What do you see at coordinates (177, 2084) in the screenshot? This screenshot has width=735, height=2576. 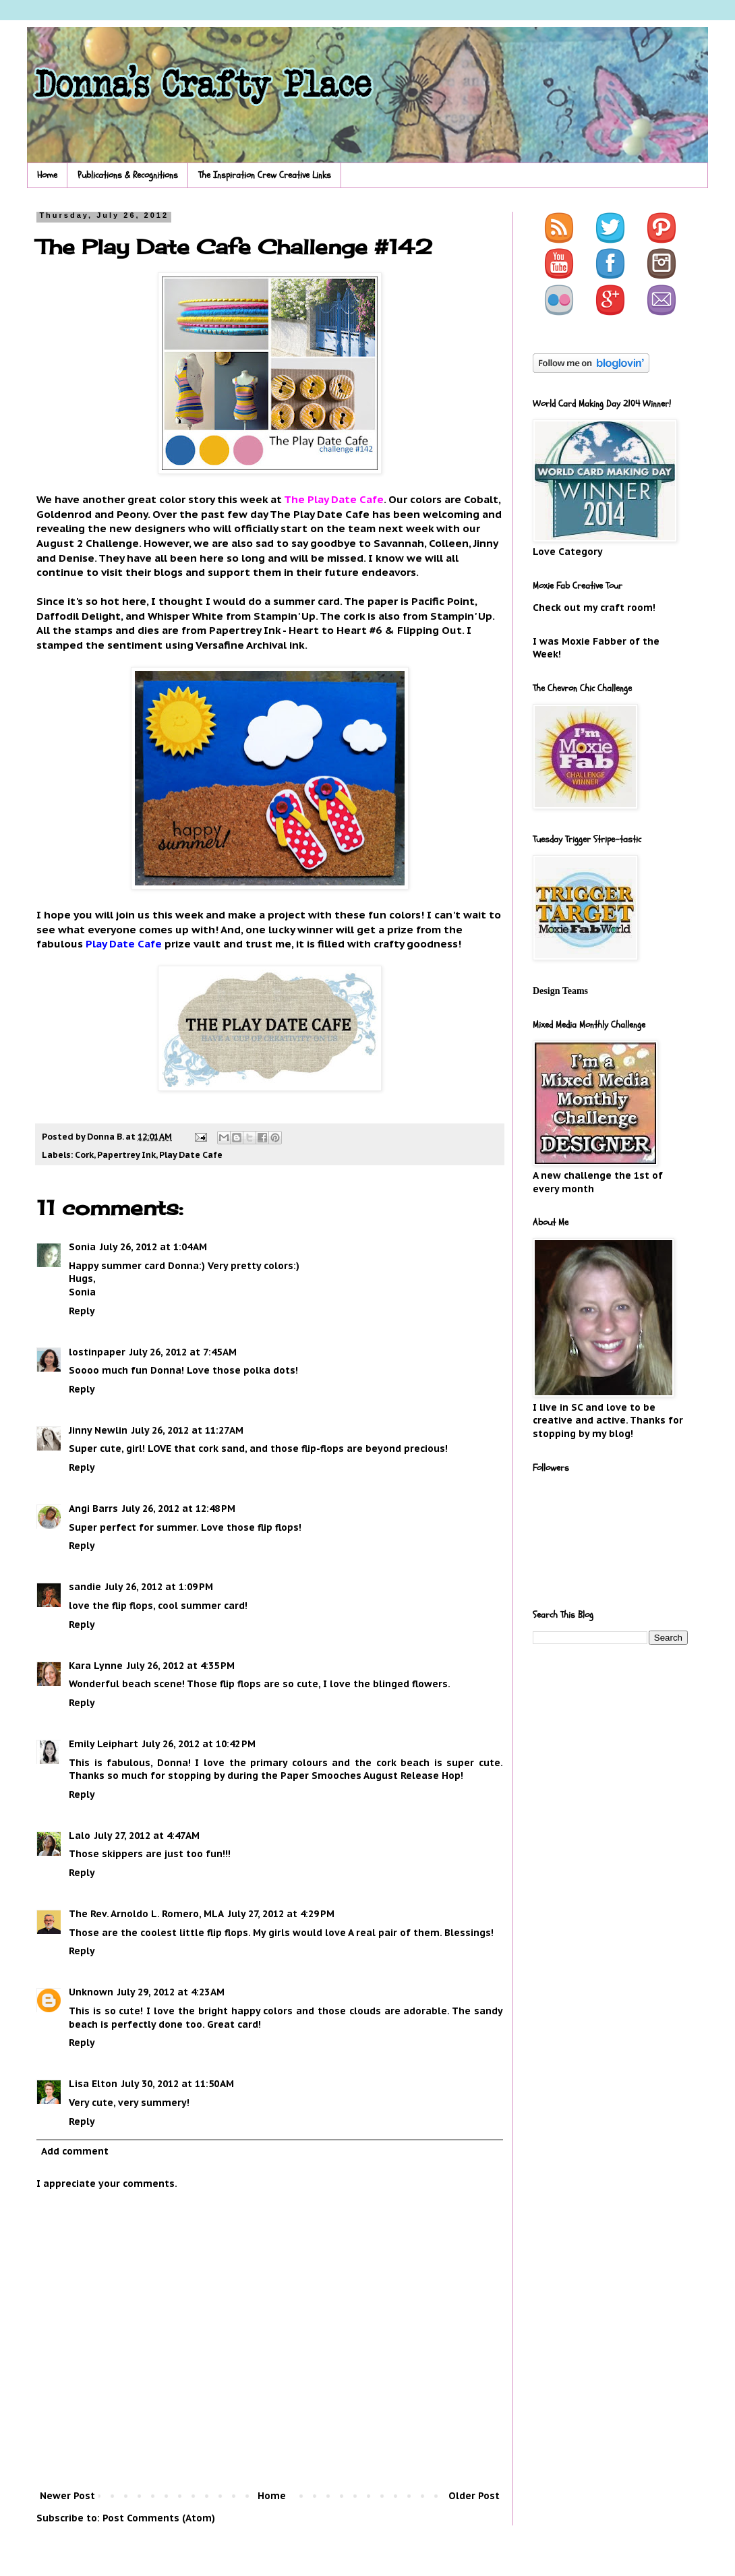 I see `July 30, 2012 at 11:50 AM` at bounding box center [177, 2084].